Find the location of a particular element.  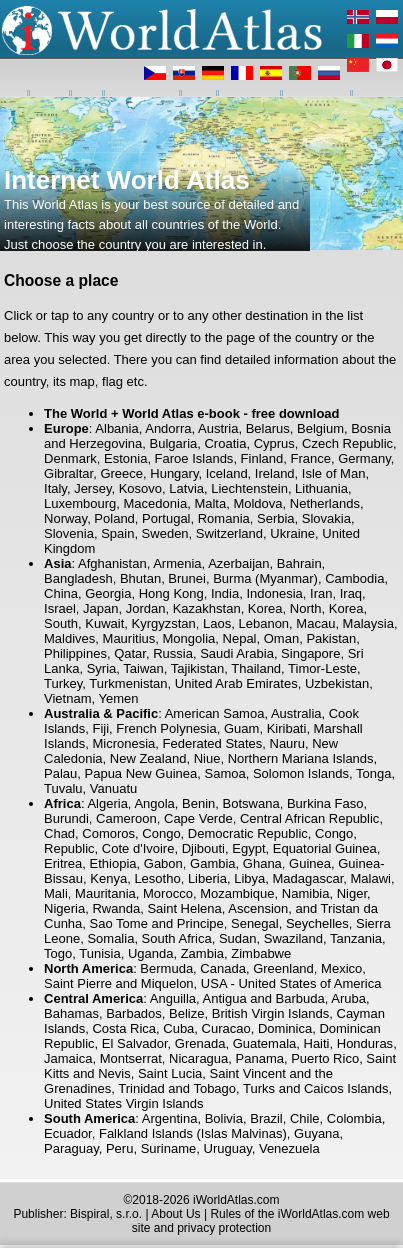

Oman is located at coordinates (281, 638).